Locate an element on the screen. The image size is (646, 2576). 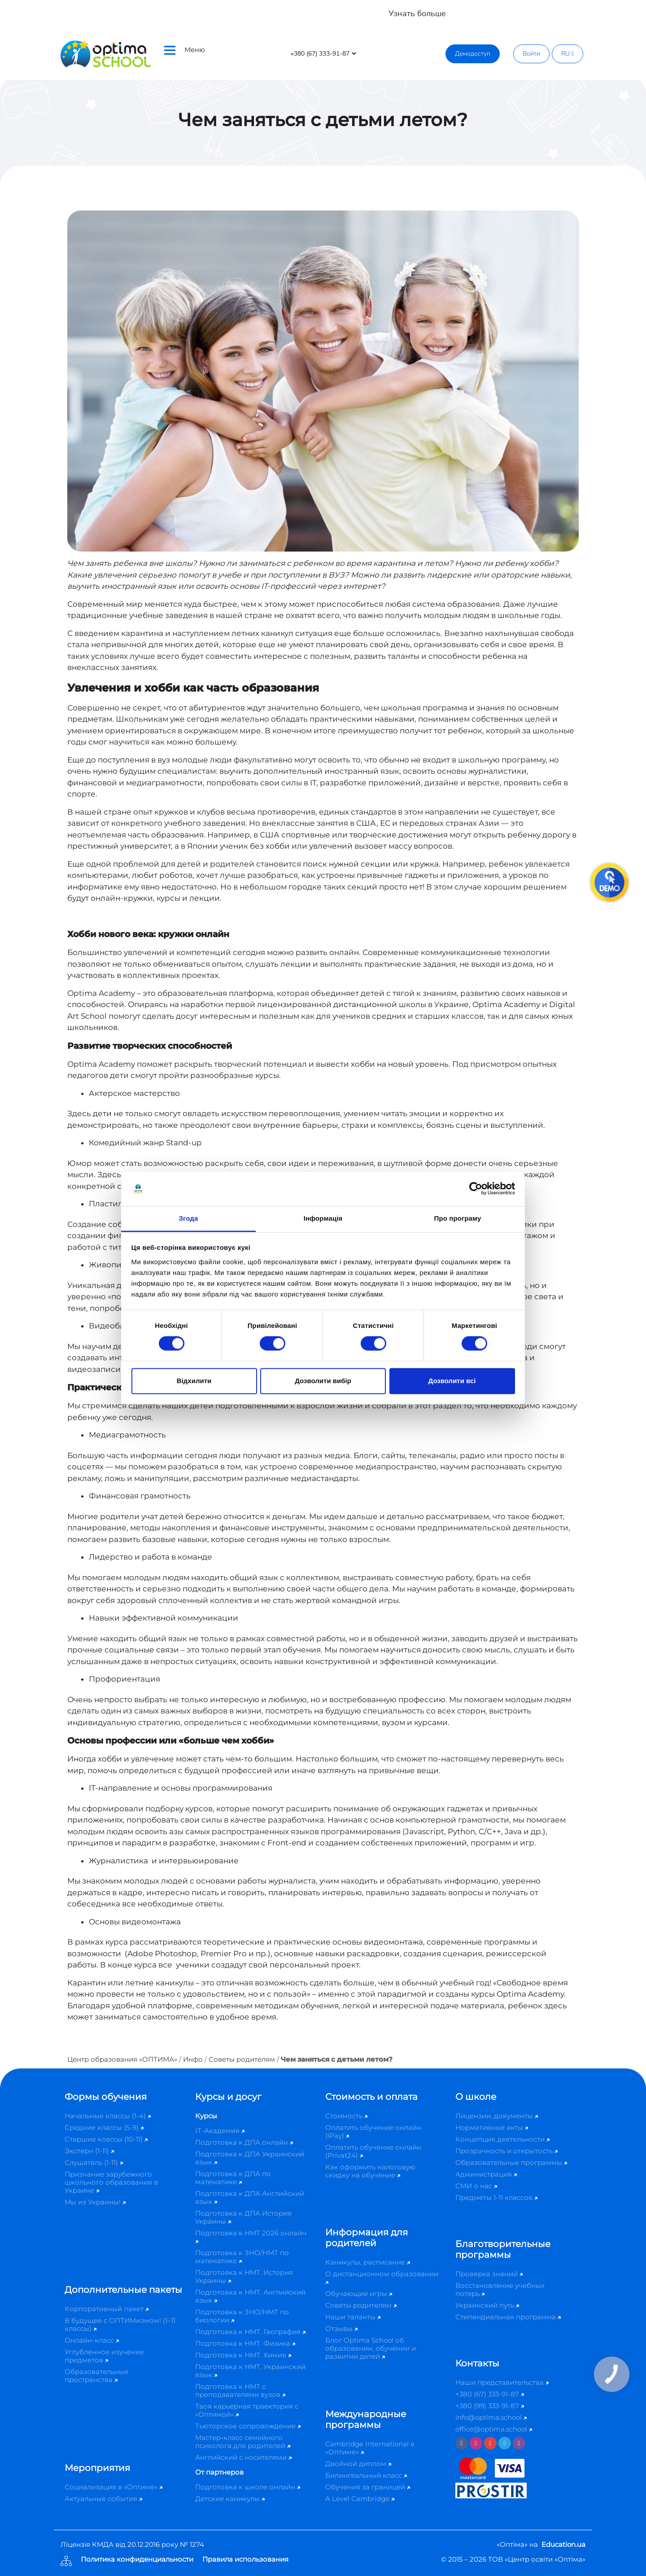
[Facebook] is located at coordinates (461, 2443).